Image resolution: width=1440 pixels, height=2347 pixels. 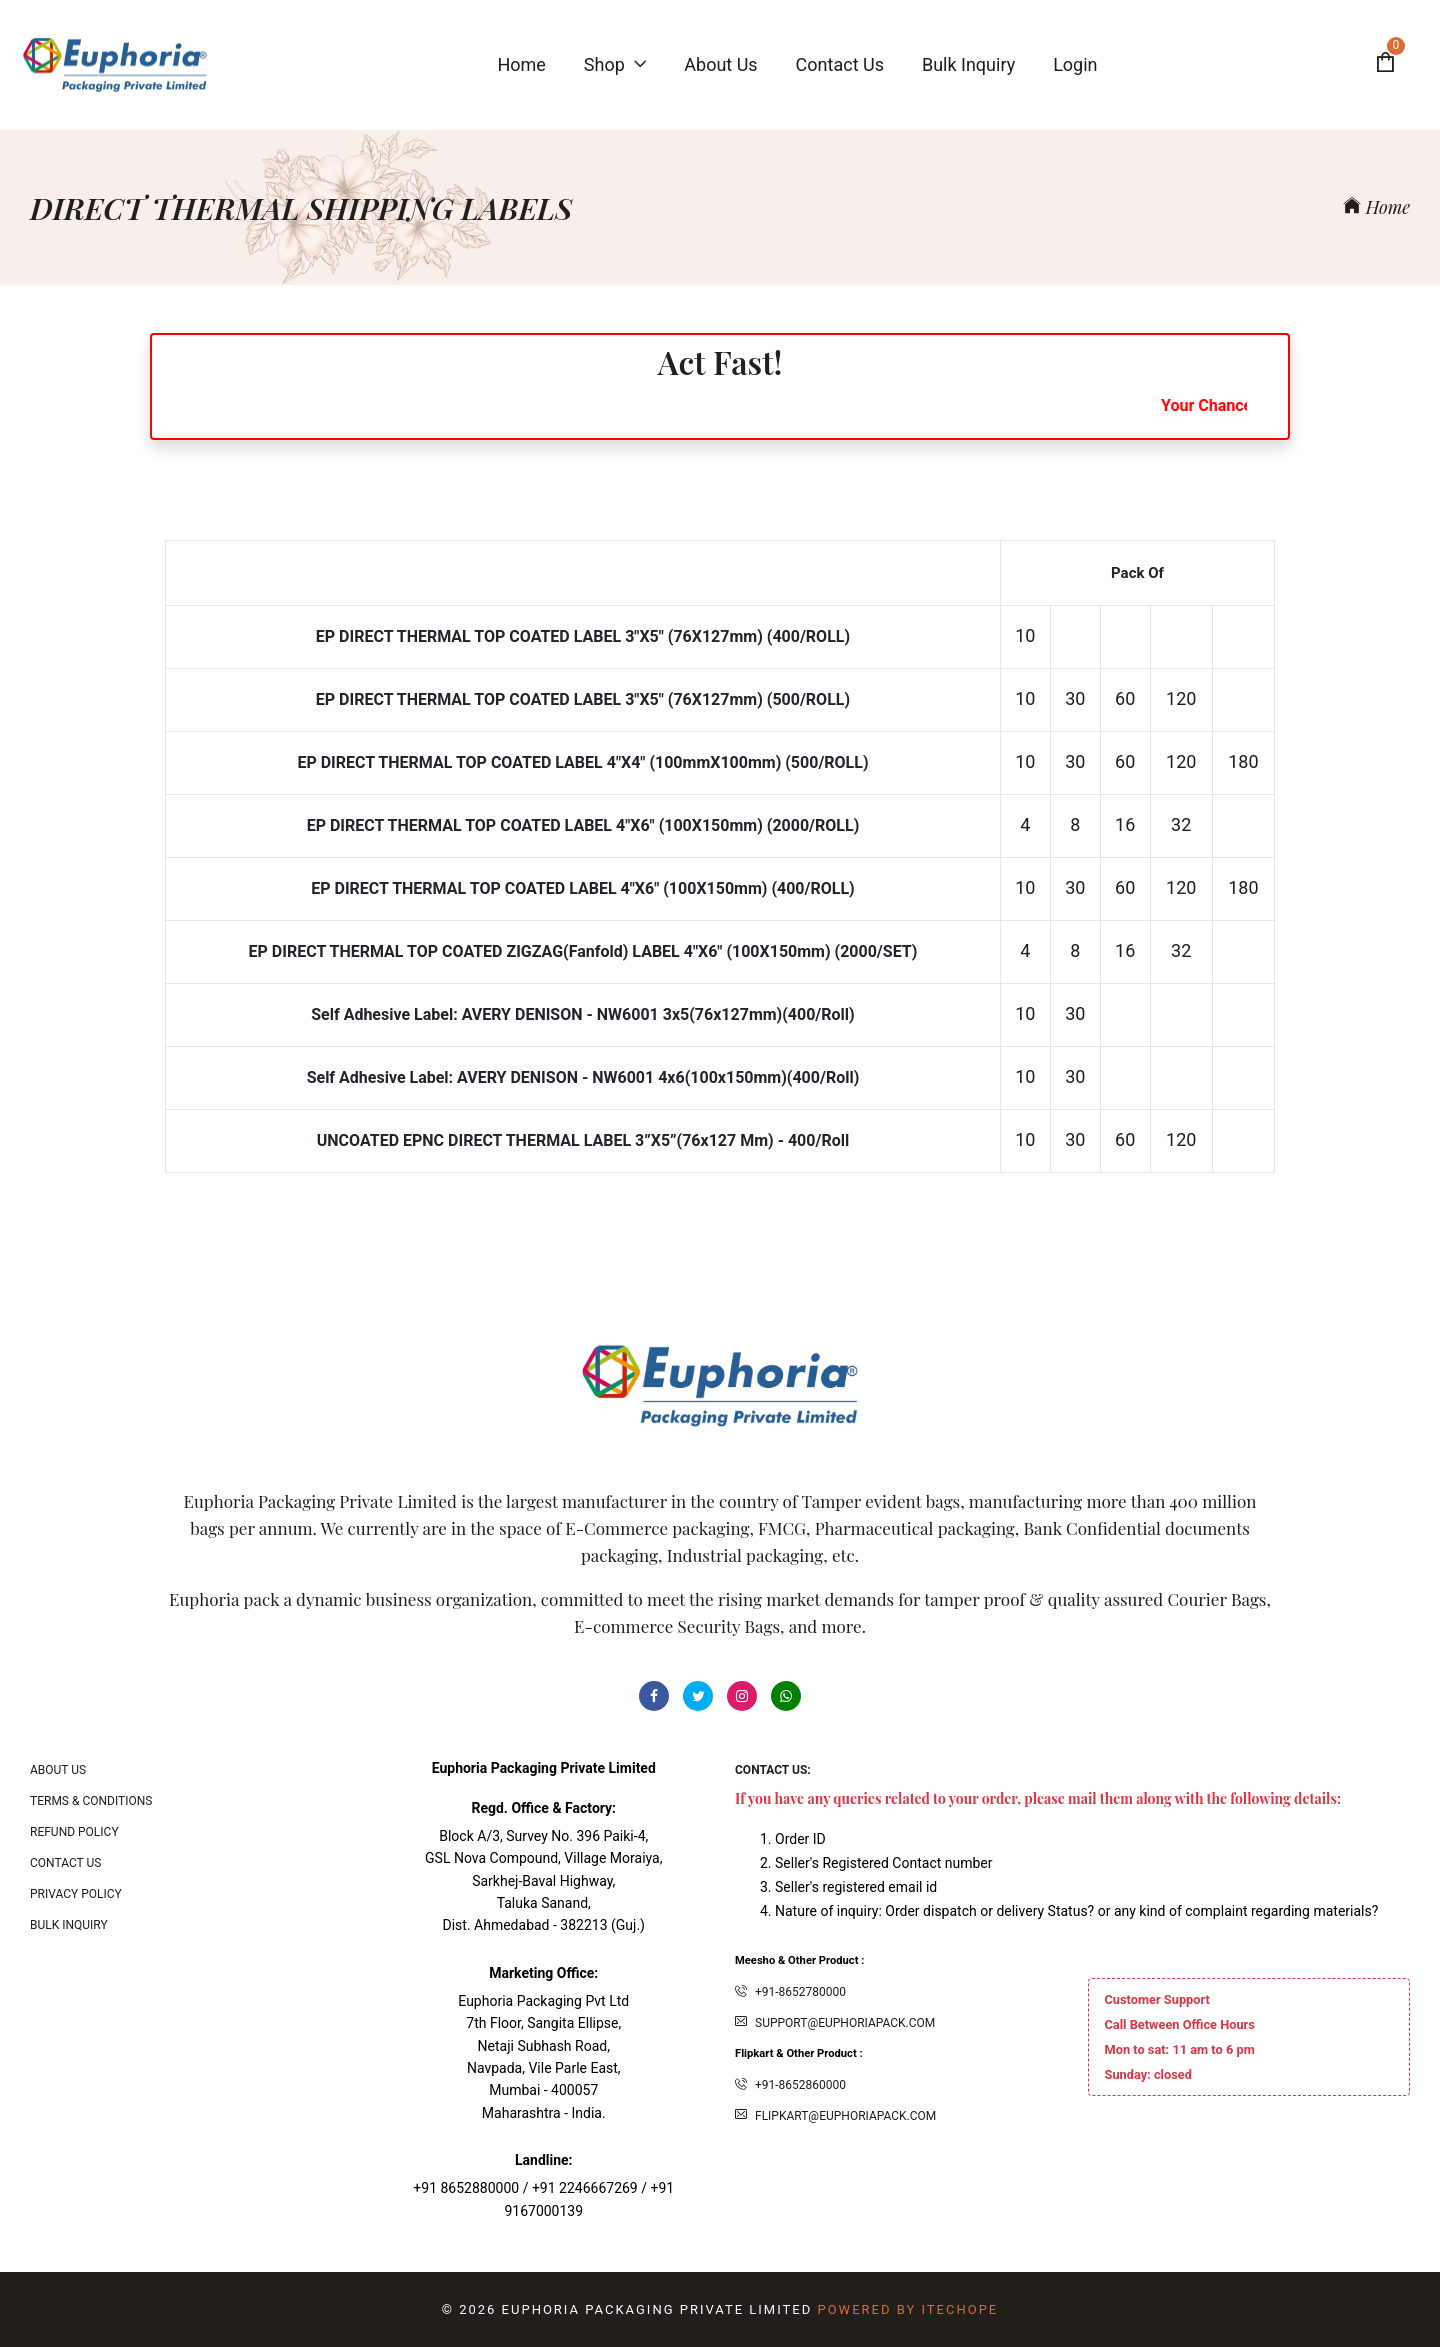 I want to click on 10, so click(x=1025, y=635).